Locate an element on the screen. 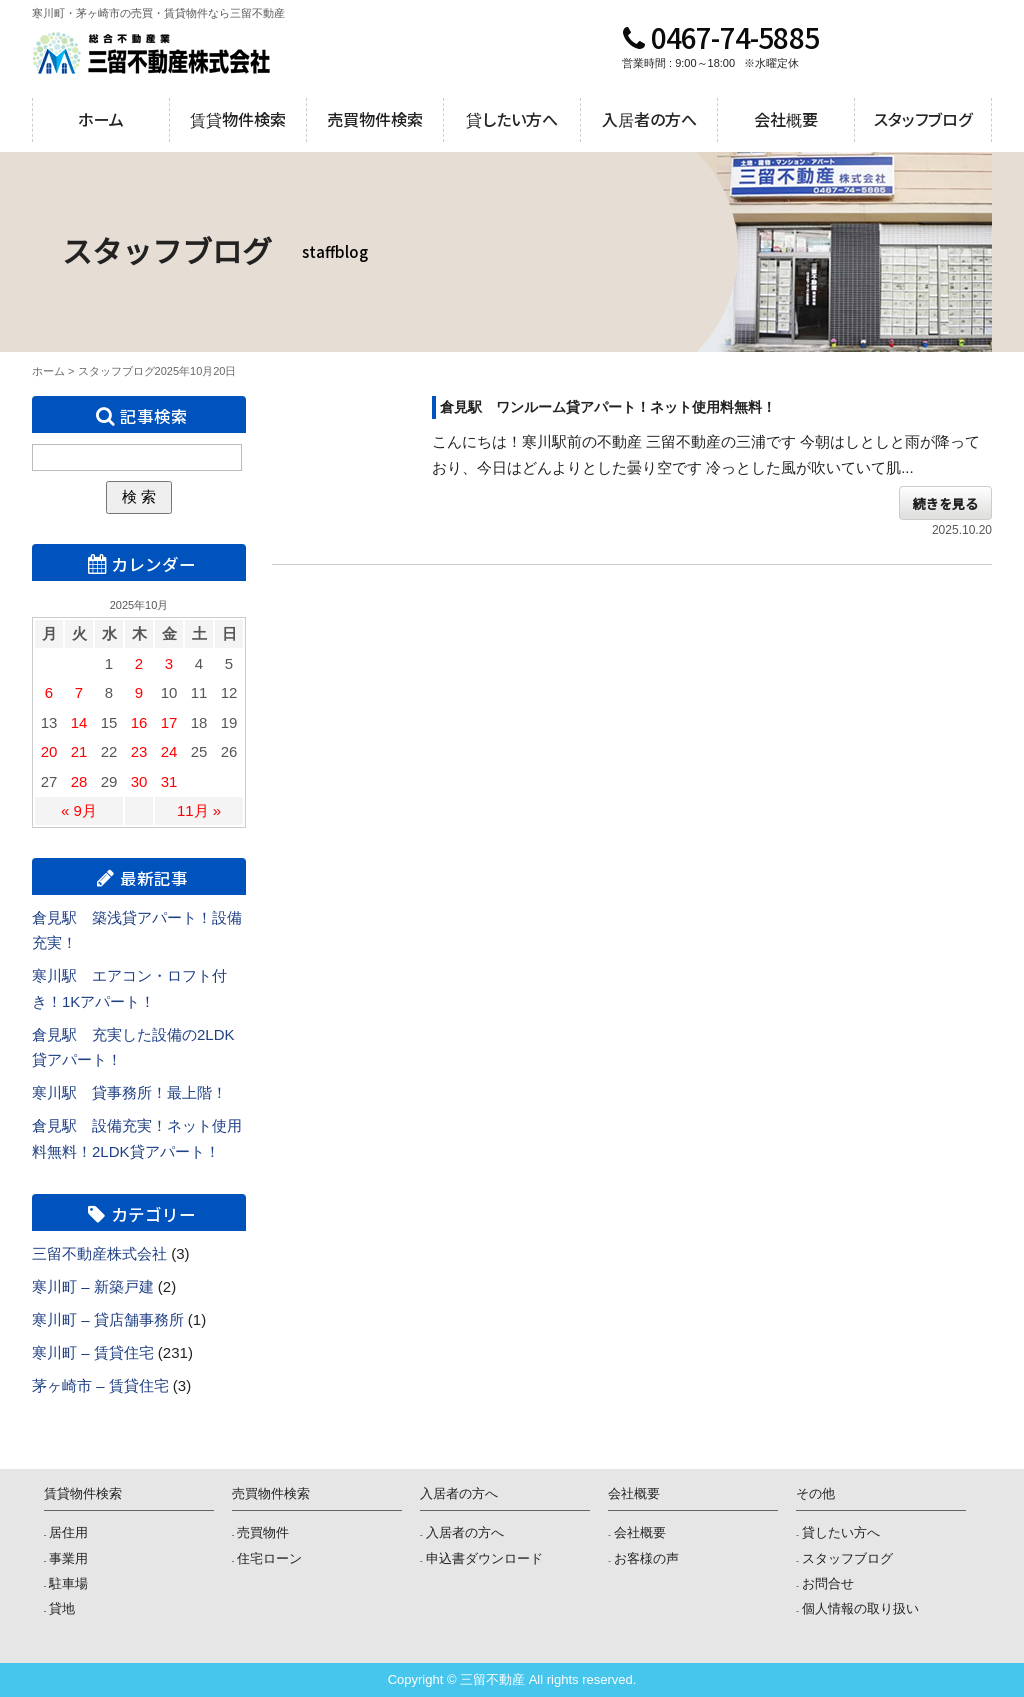  寒川町 – 新築戸建 is located at coordinates (93, 1286).